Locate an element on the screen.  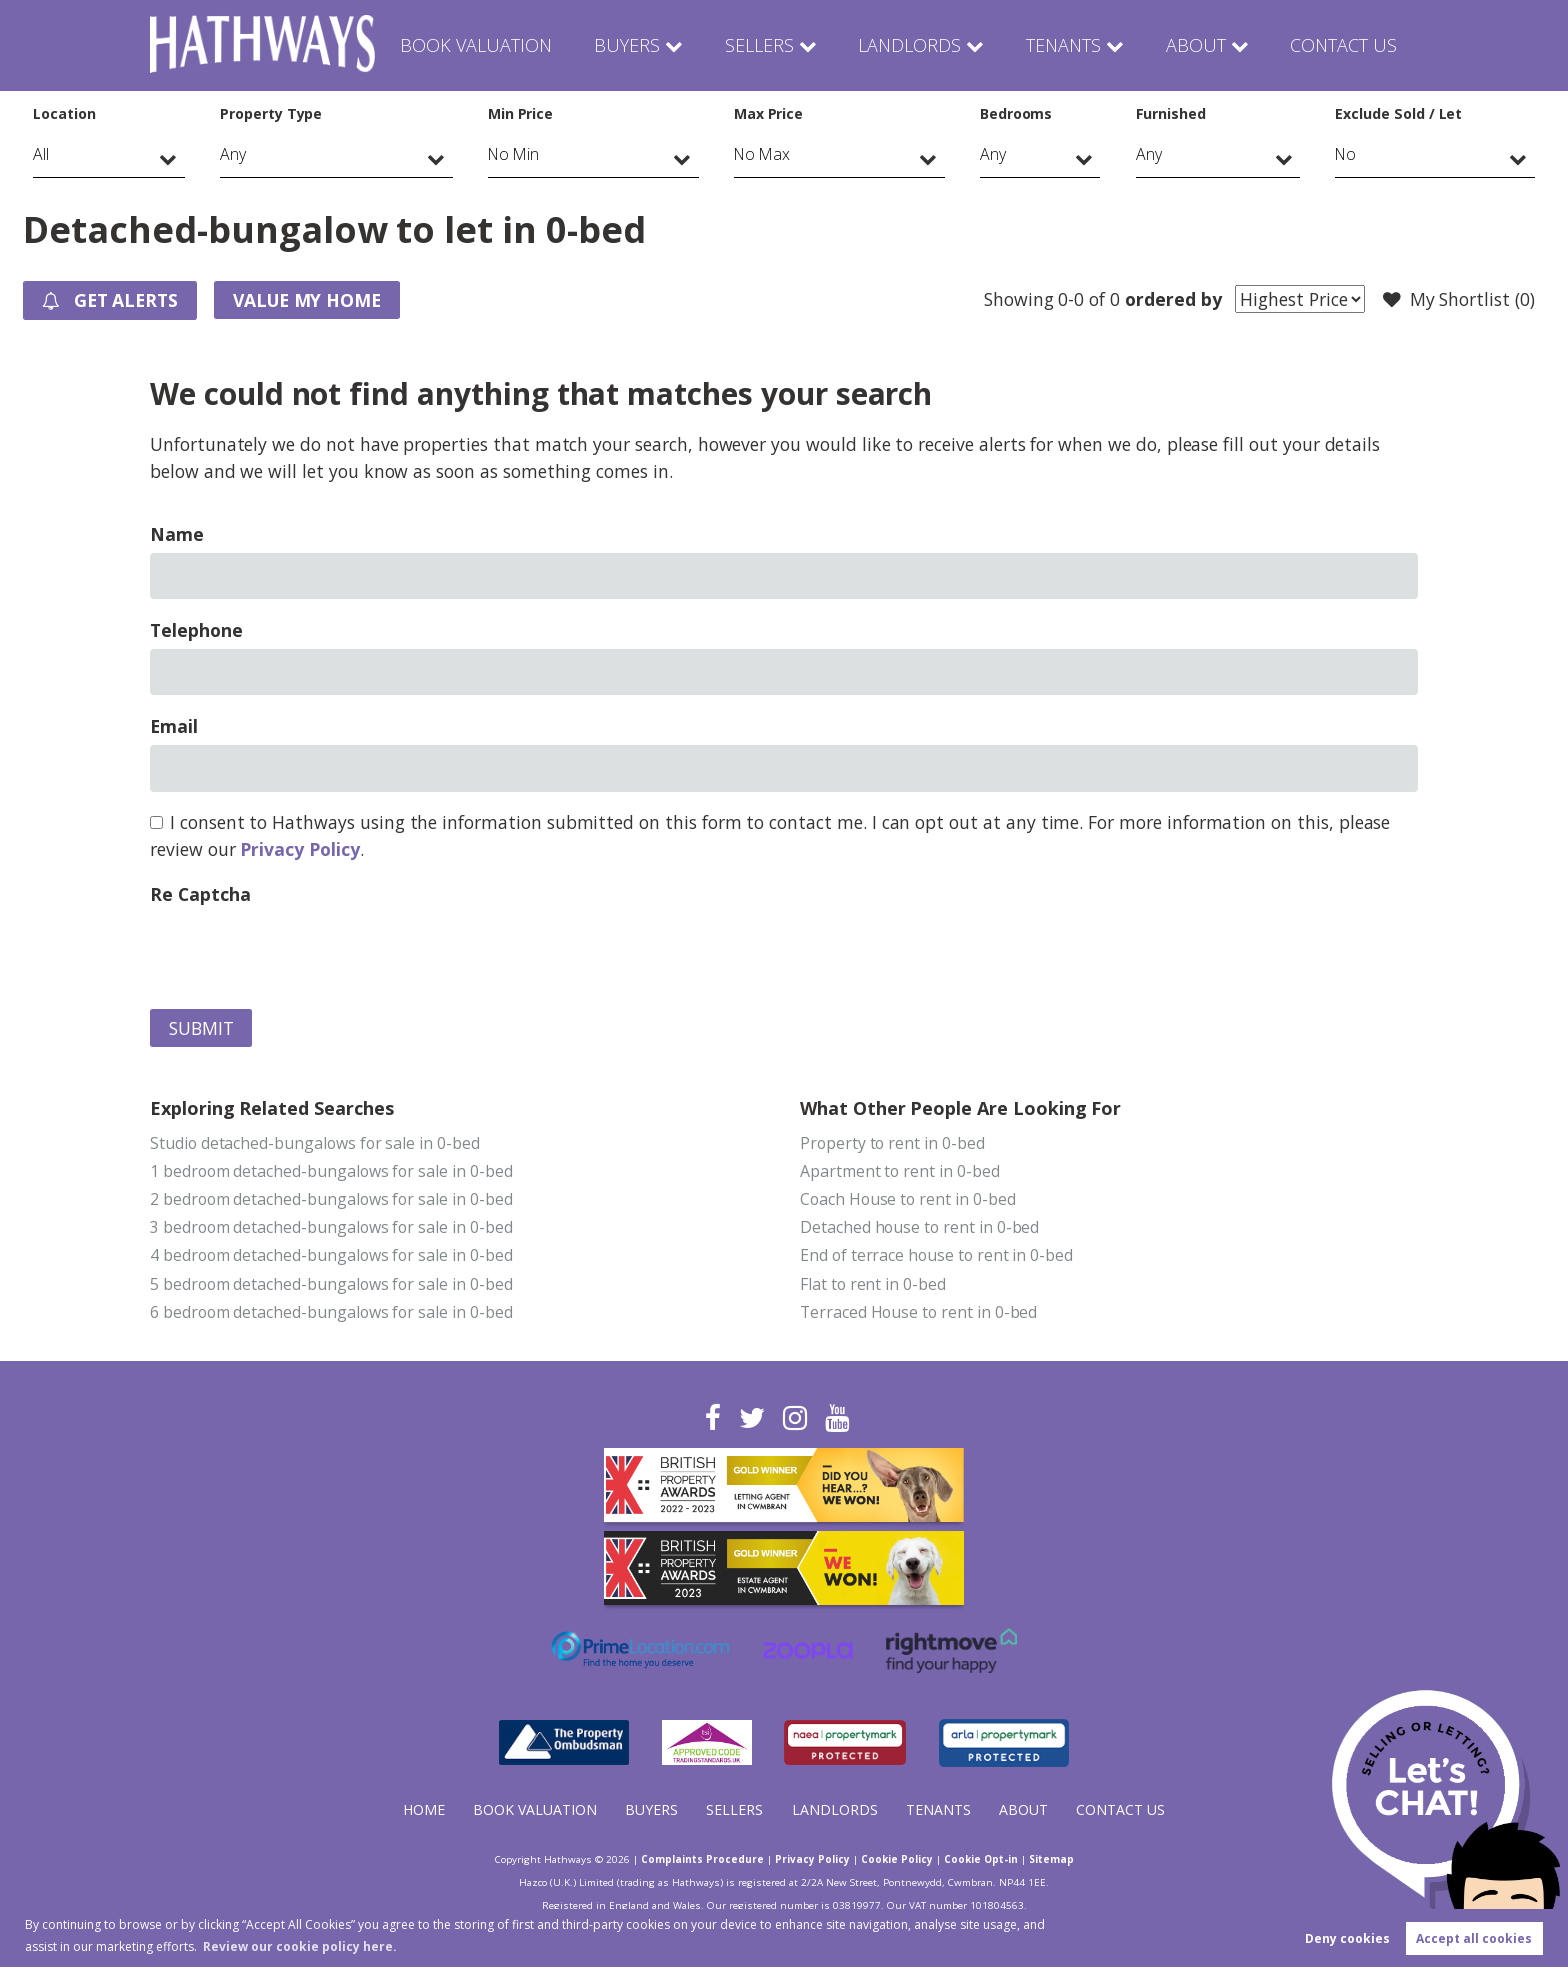
Sellers is located at coordinates (763, 45).